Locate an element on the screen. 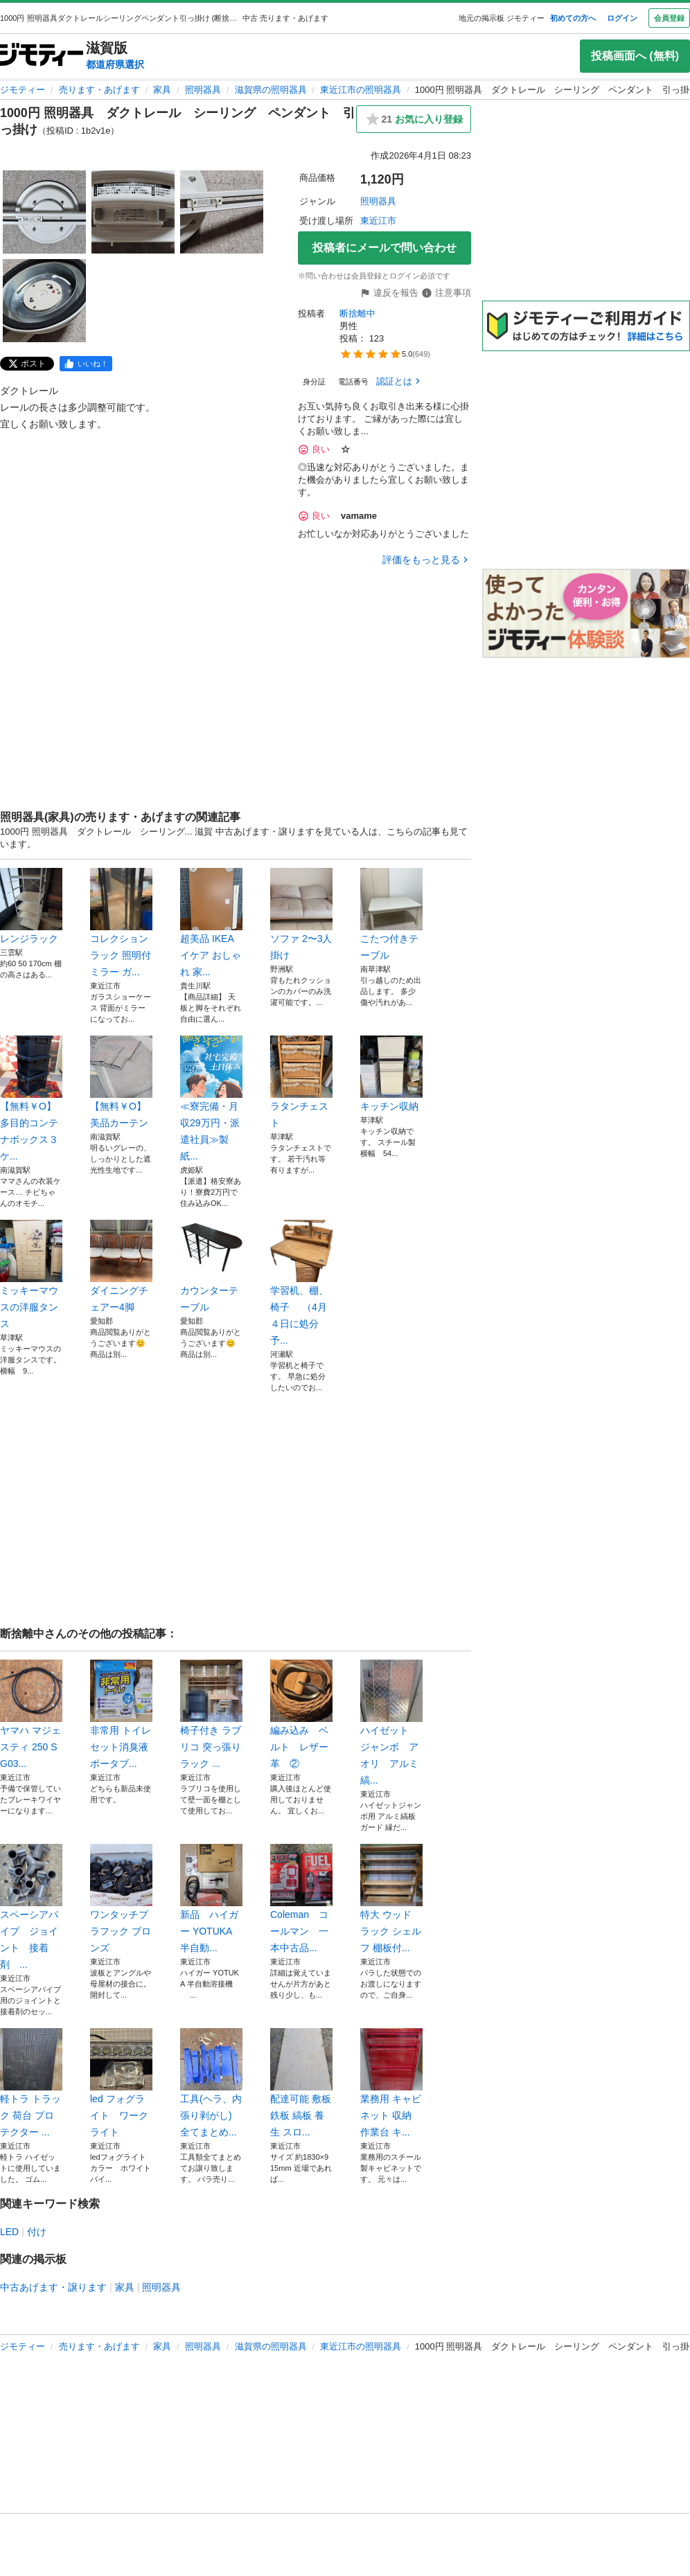  カウンターテーブル is located at coordinates (211, 1266).